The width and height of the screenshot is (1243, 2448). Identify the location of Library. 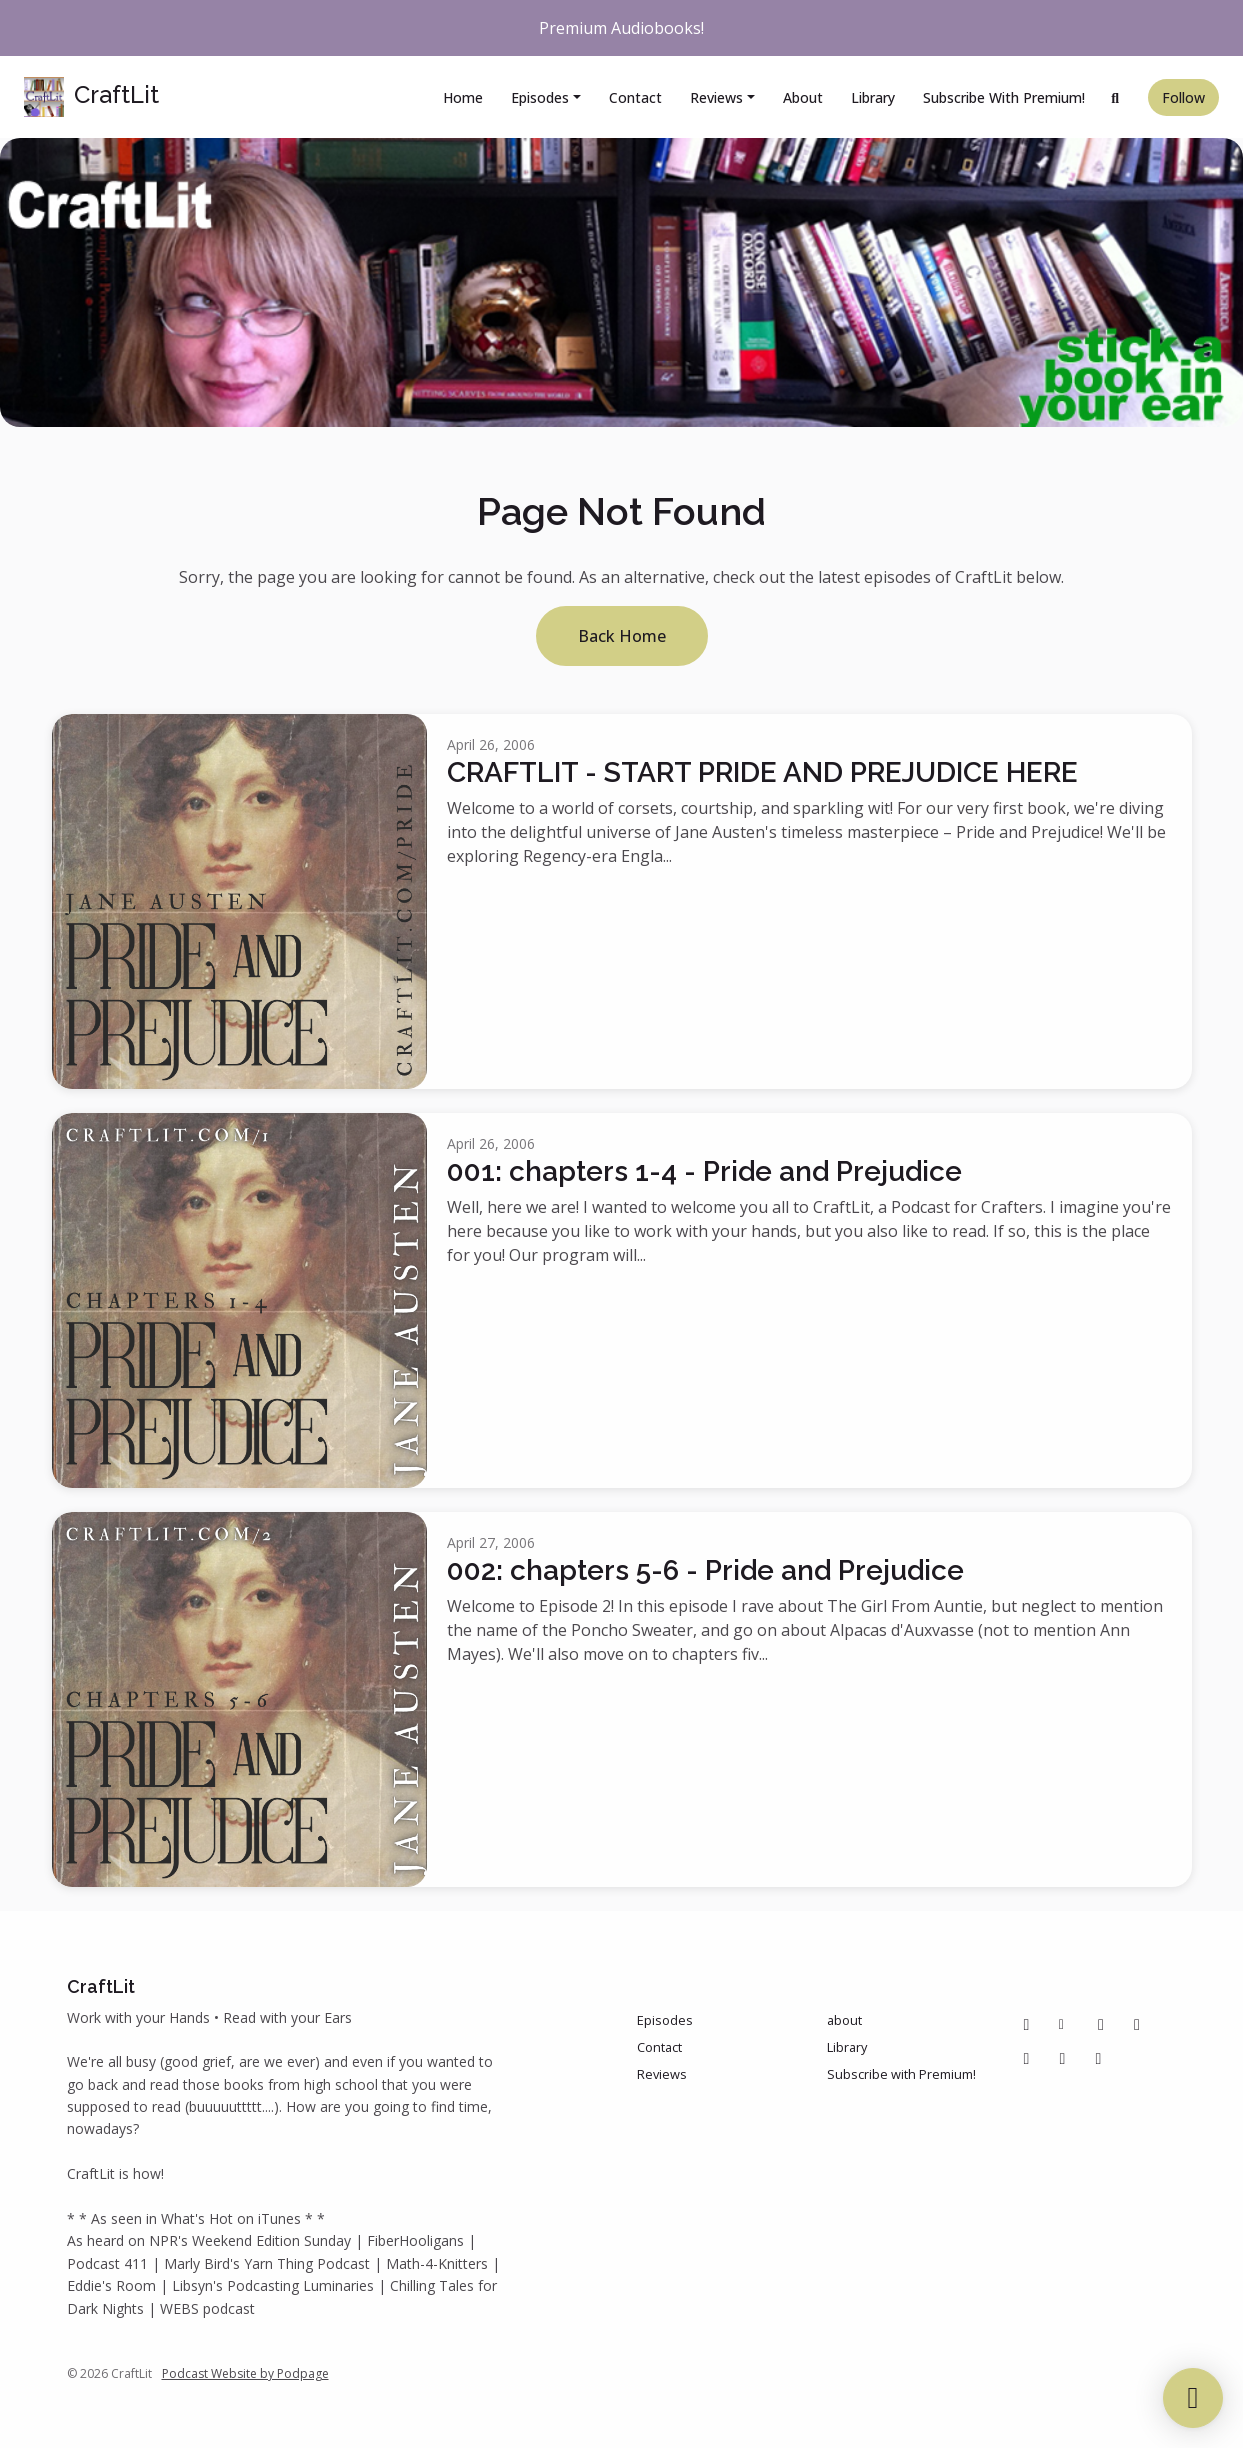
(873, 97).